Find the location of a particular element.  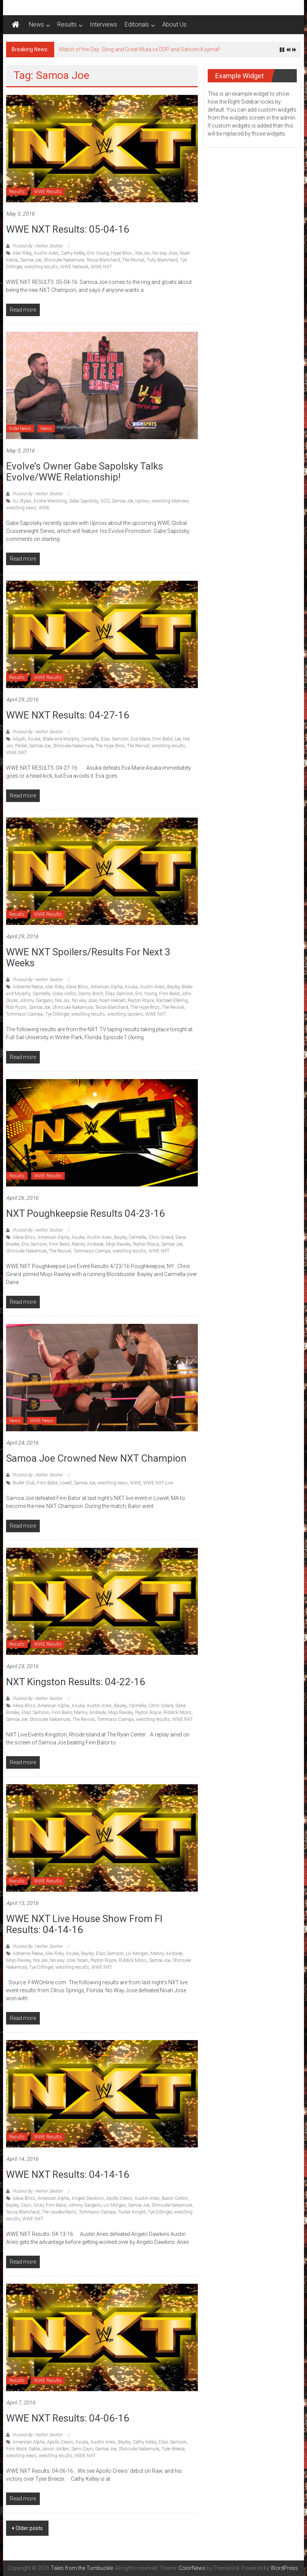

Jason Jordan is located at coordinates (55, 2449).